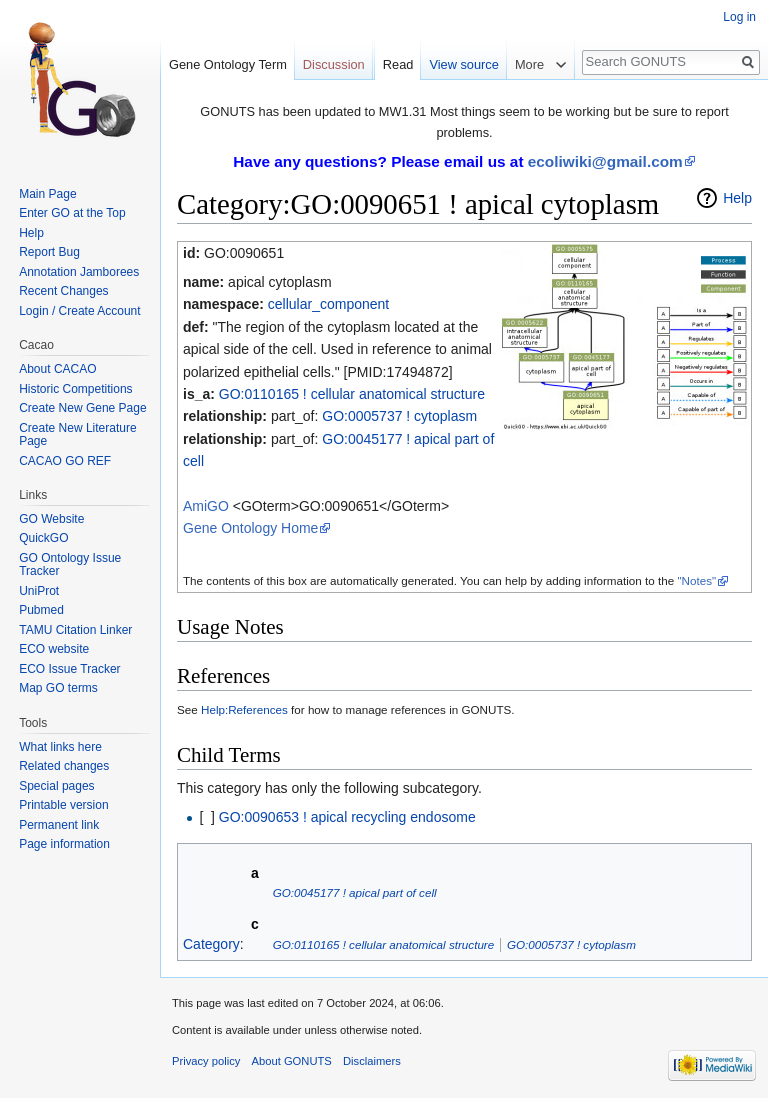  I want to click on Annotation Jamborees, so click(79, 272).